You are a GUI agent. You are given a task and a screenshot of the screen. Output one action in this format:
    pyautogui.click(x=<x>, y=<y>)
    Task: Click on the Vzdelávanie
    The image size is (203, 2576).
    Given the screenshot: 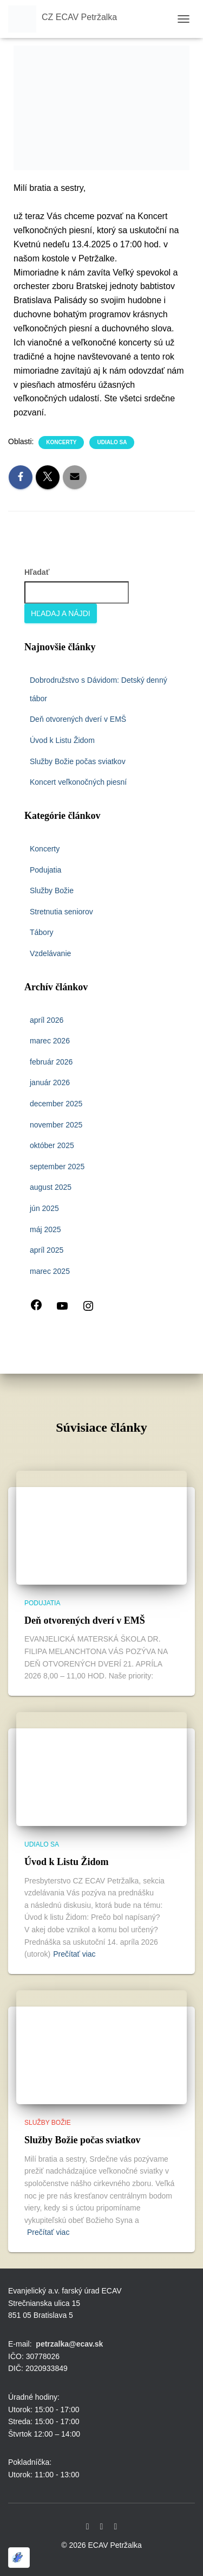 What is the action you would take?
    pyautogui.click(x=50, y=953)
    